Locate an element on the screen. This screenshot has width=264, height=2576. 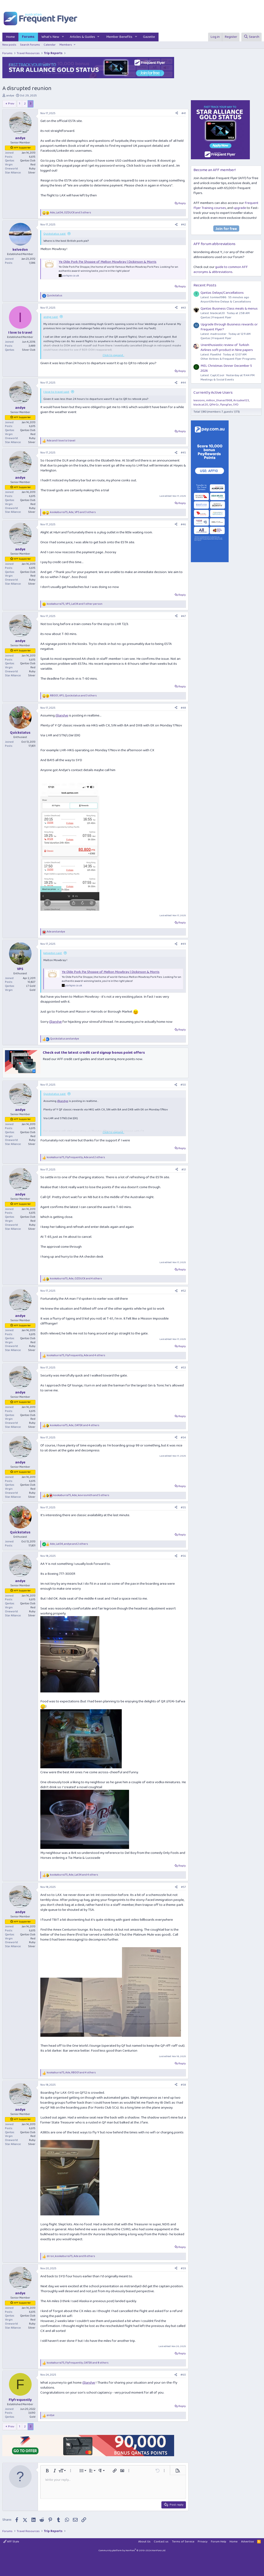
Reply is located at coordinates (182, 203).